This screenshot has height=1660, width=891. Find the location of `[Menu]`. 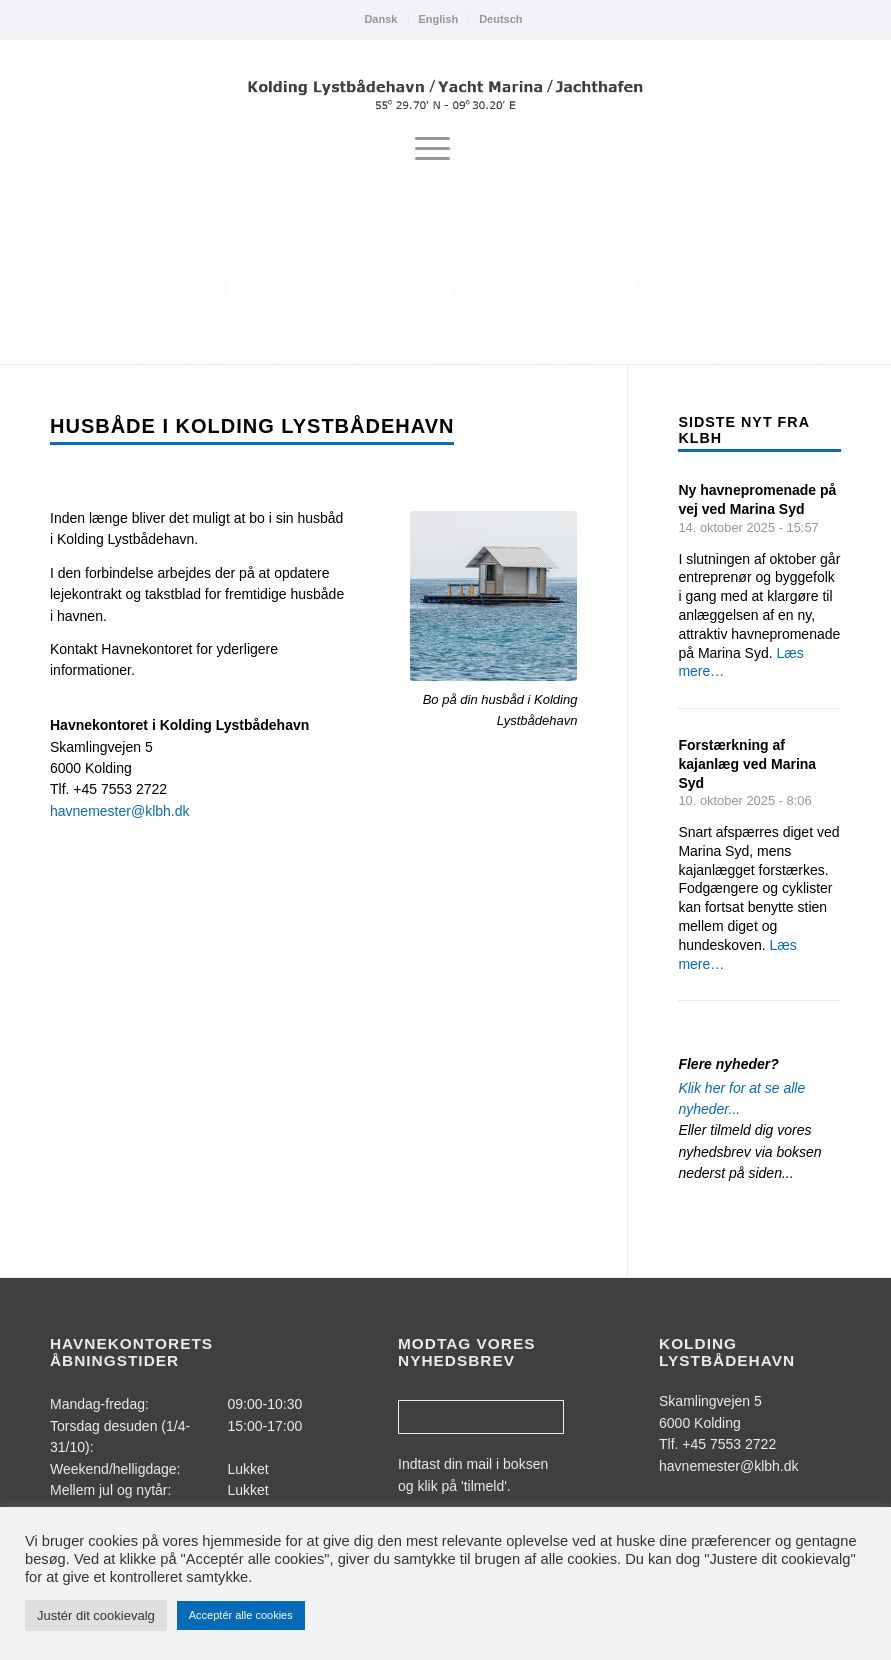

[Menu] is located at coordinates (432, 149).